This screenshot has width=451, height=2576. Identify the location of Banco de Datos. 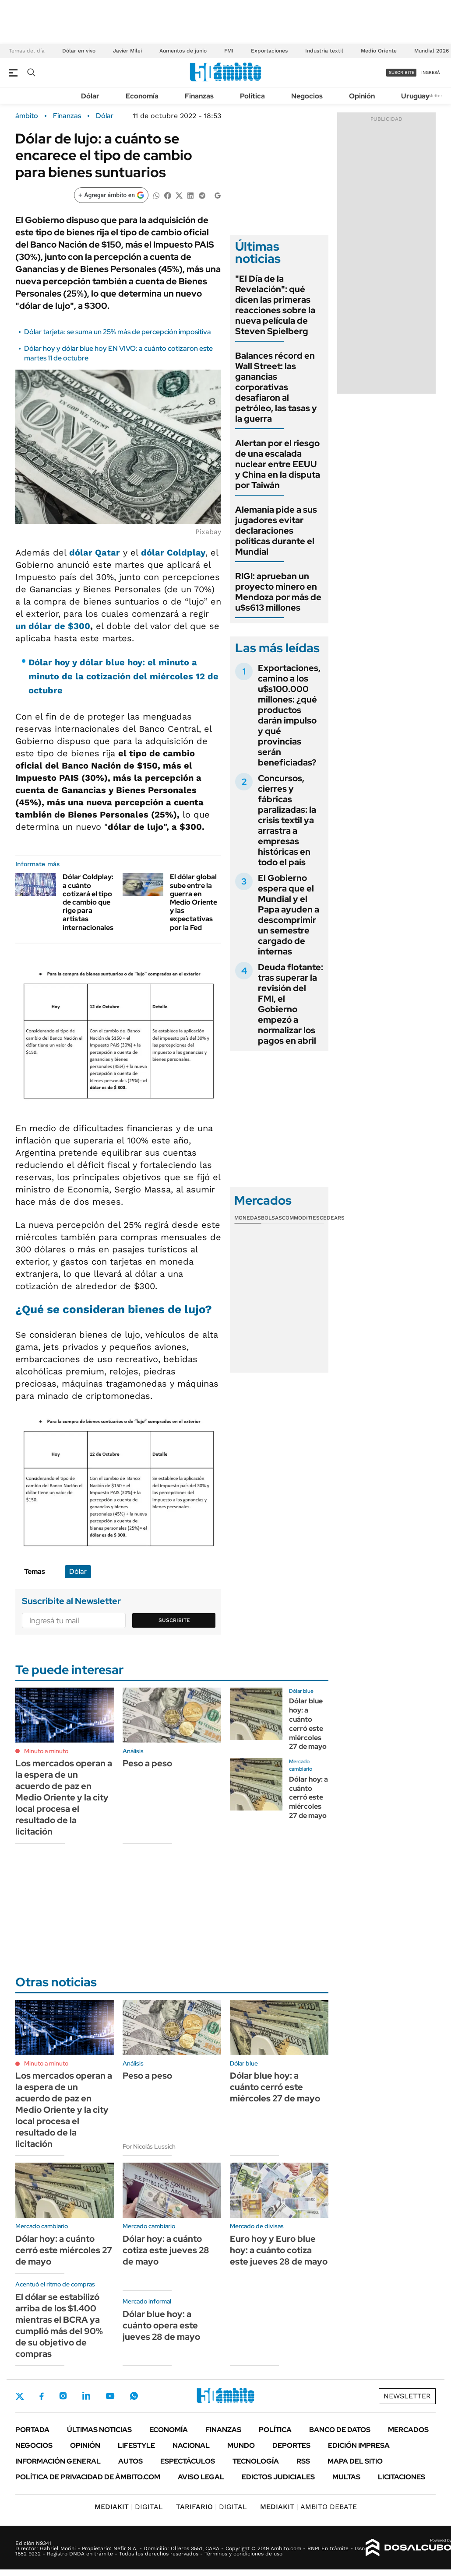
(339, 2429).